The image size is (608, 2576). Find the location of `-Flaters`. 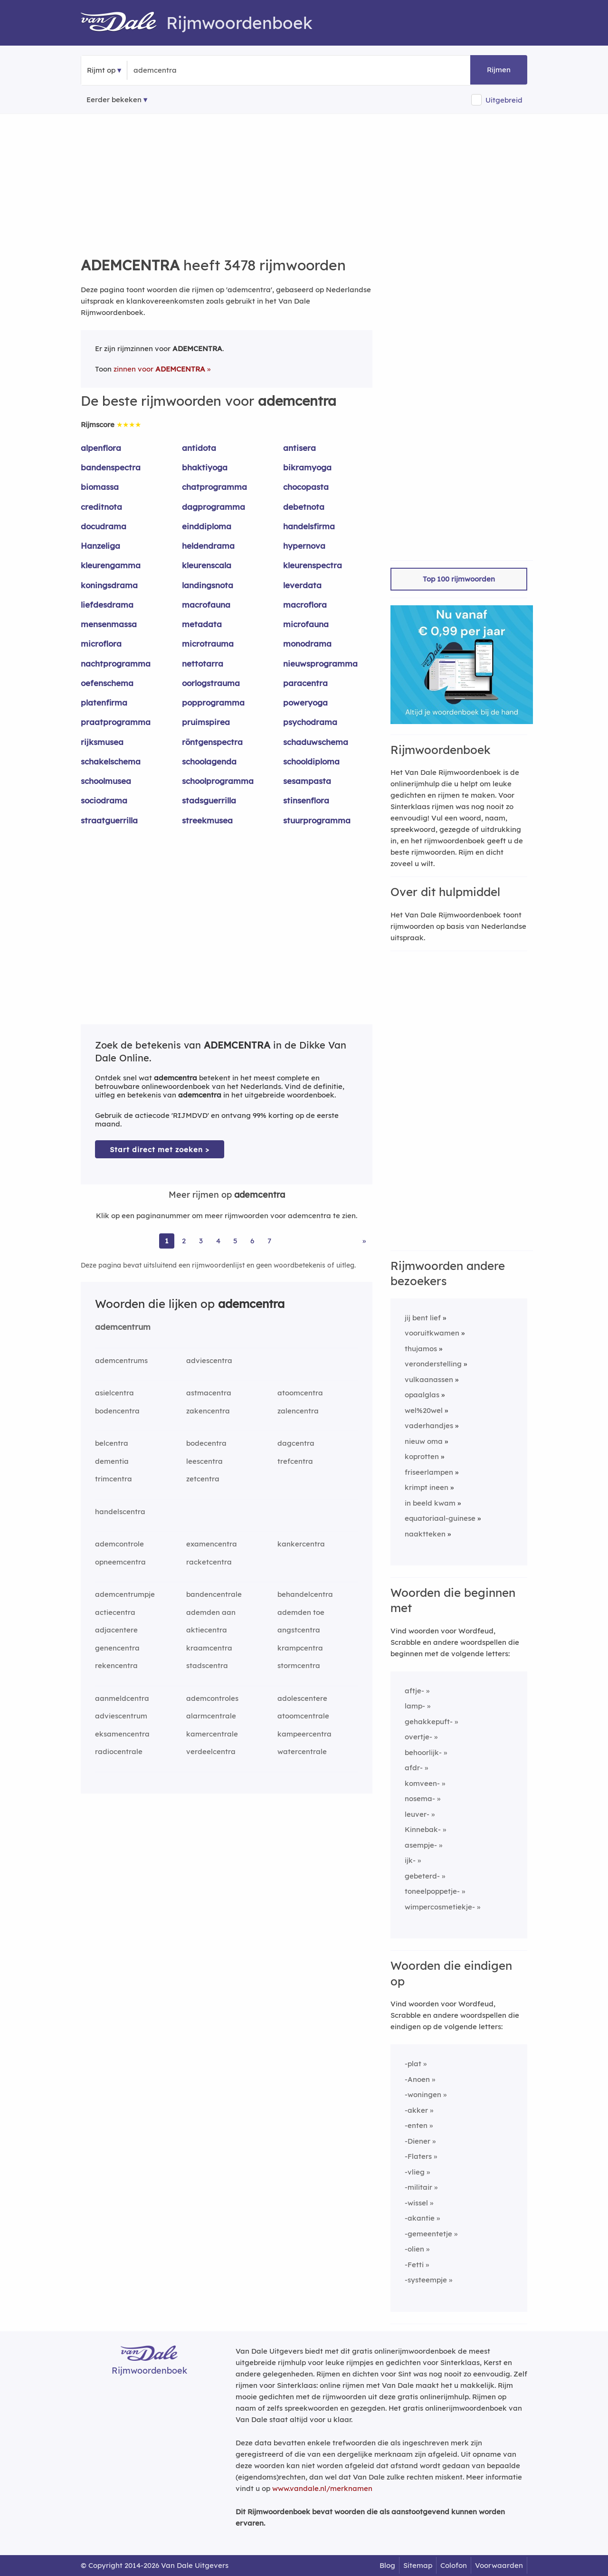

-Flaters is located at coordinates (418, 2156).